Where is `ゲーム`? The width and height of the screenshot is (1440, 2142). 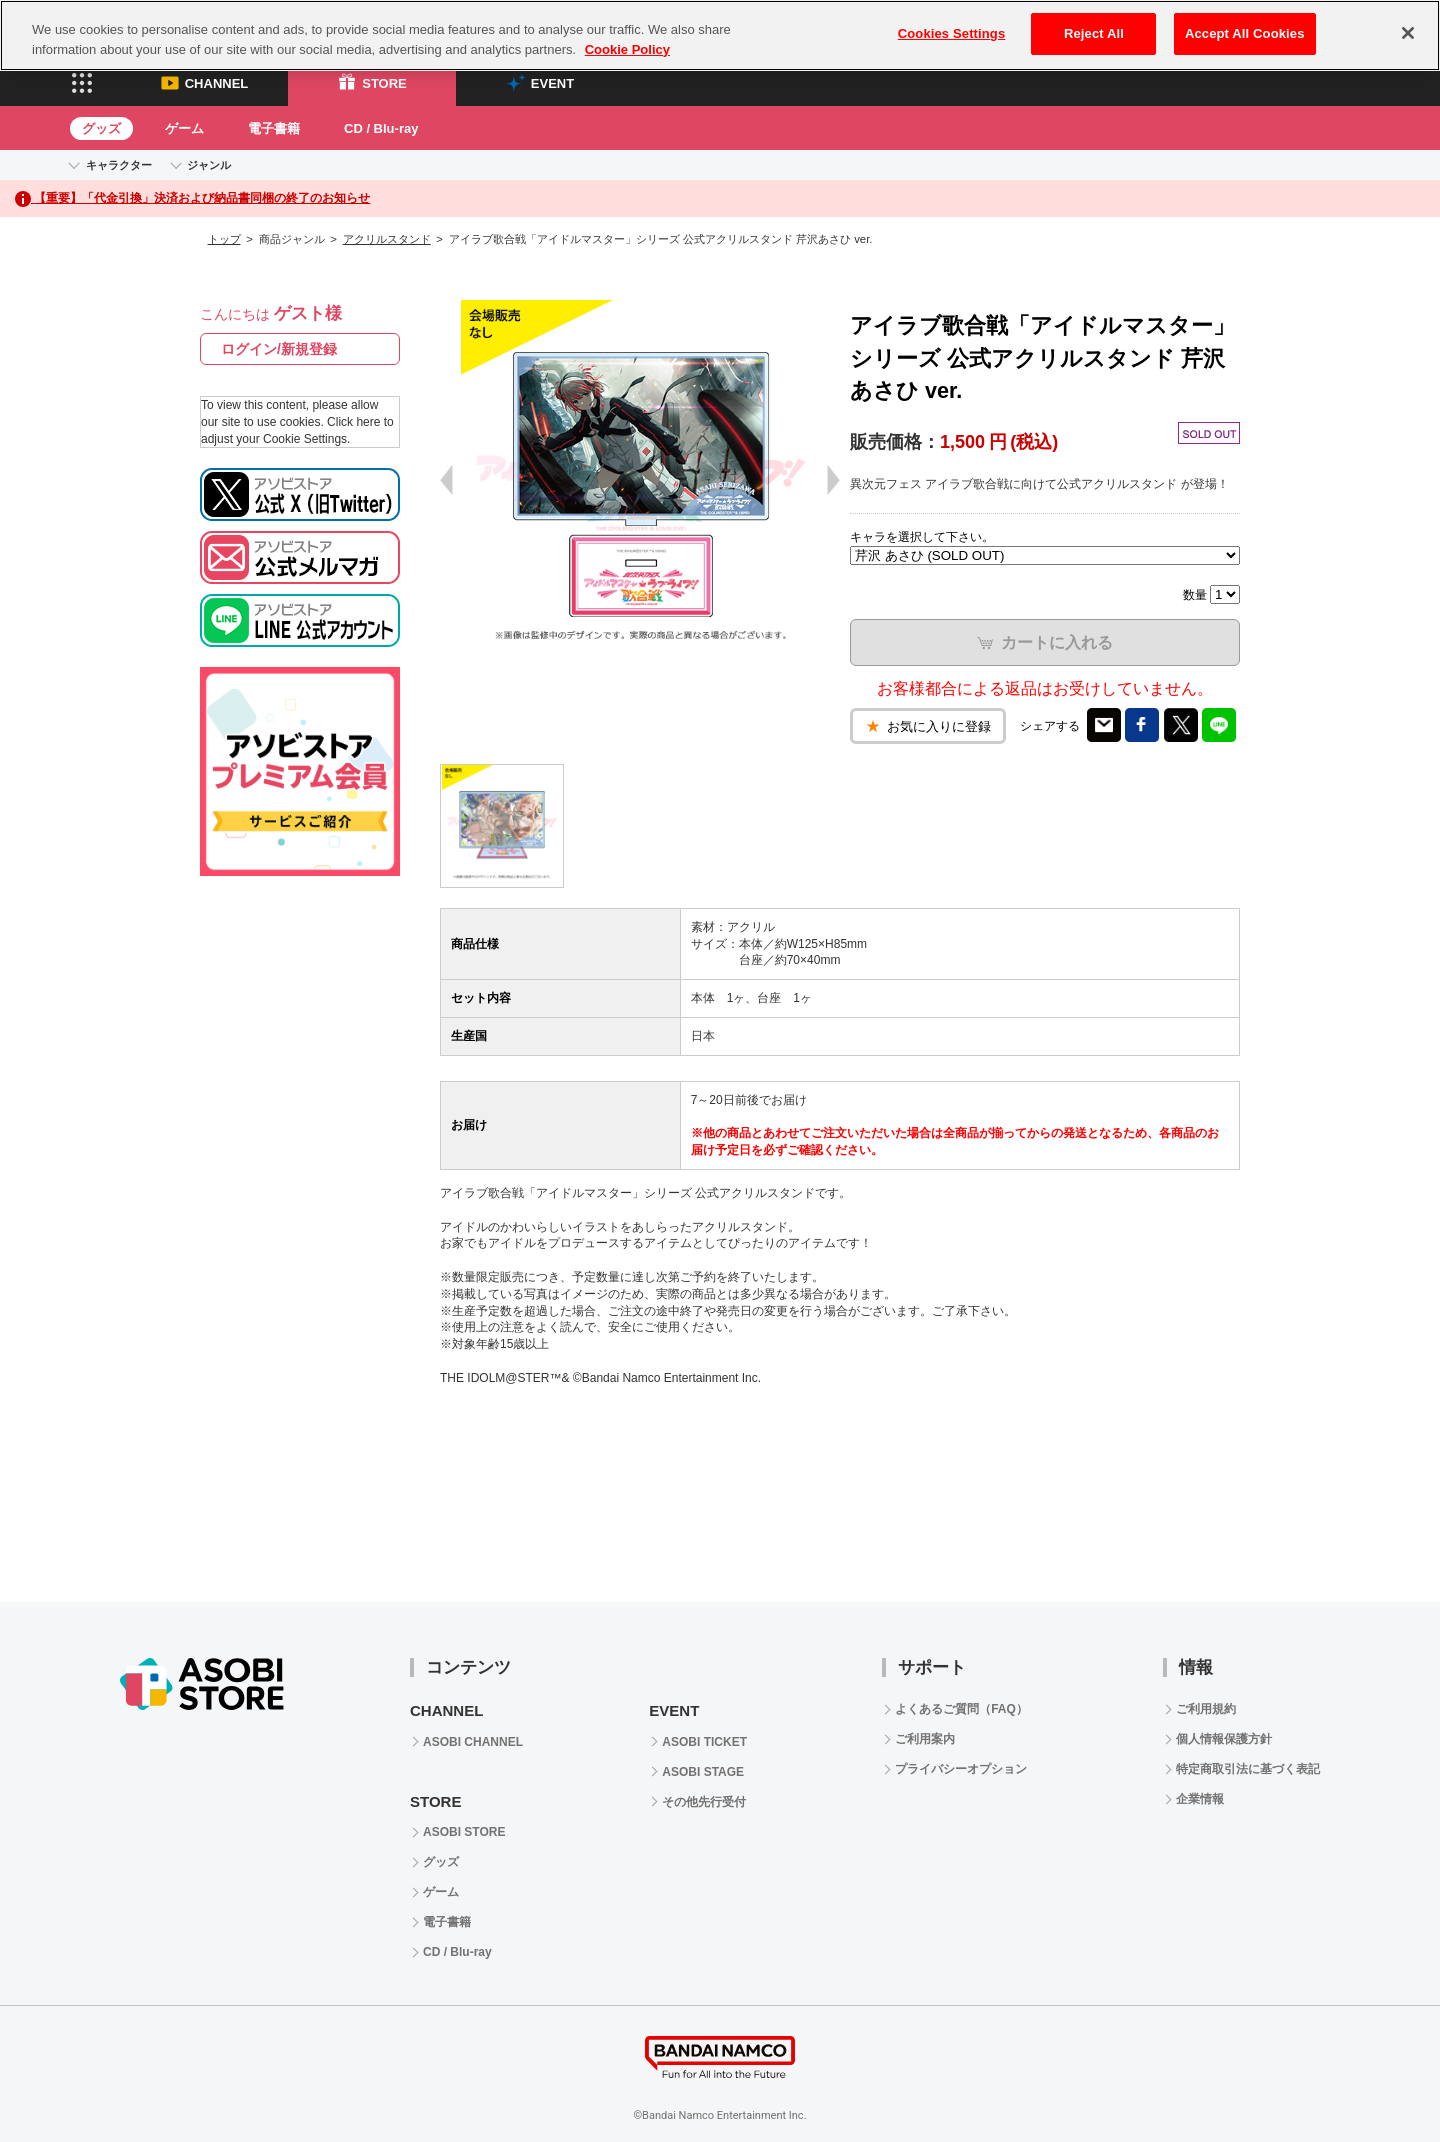 ゲーム is located at coordinates (184, 128).